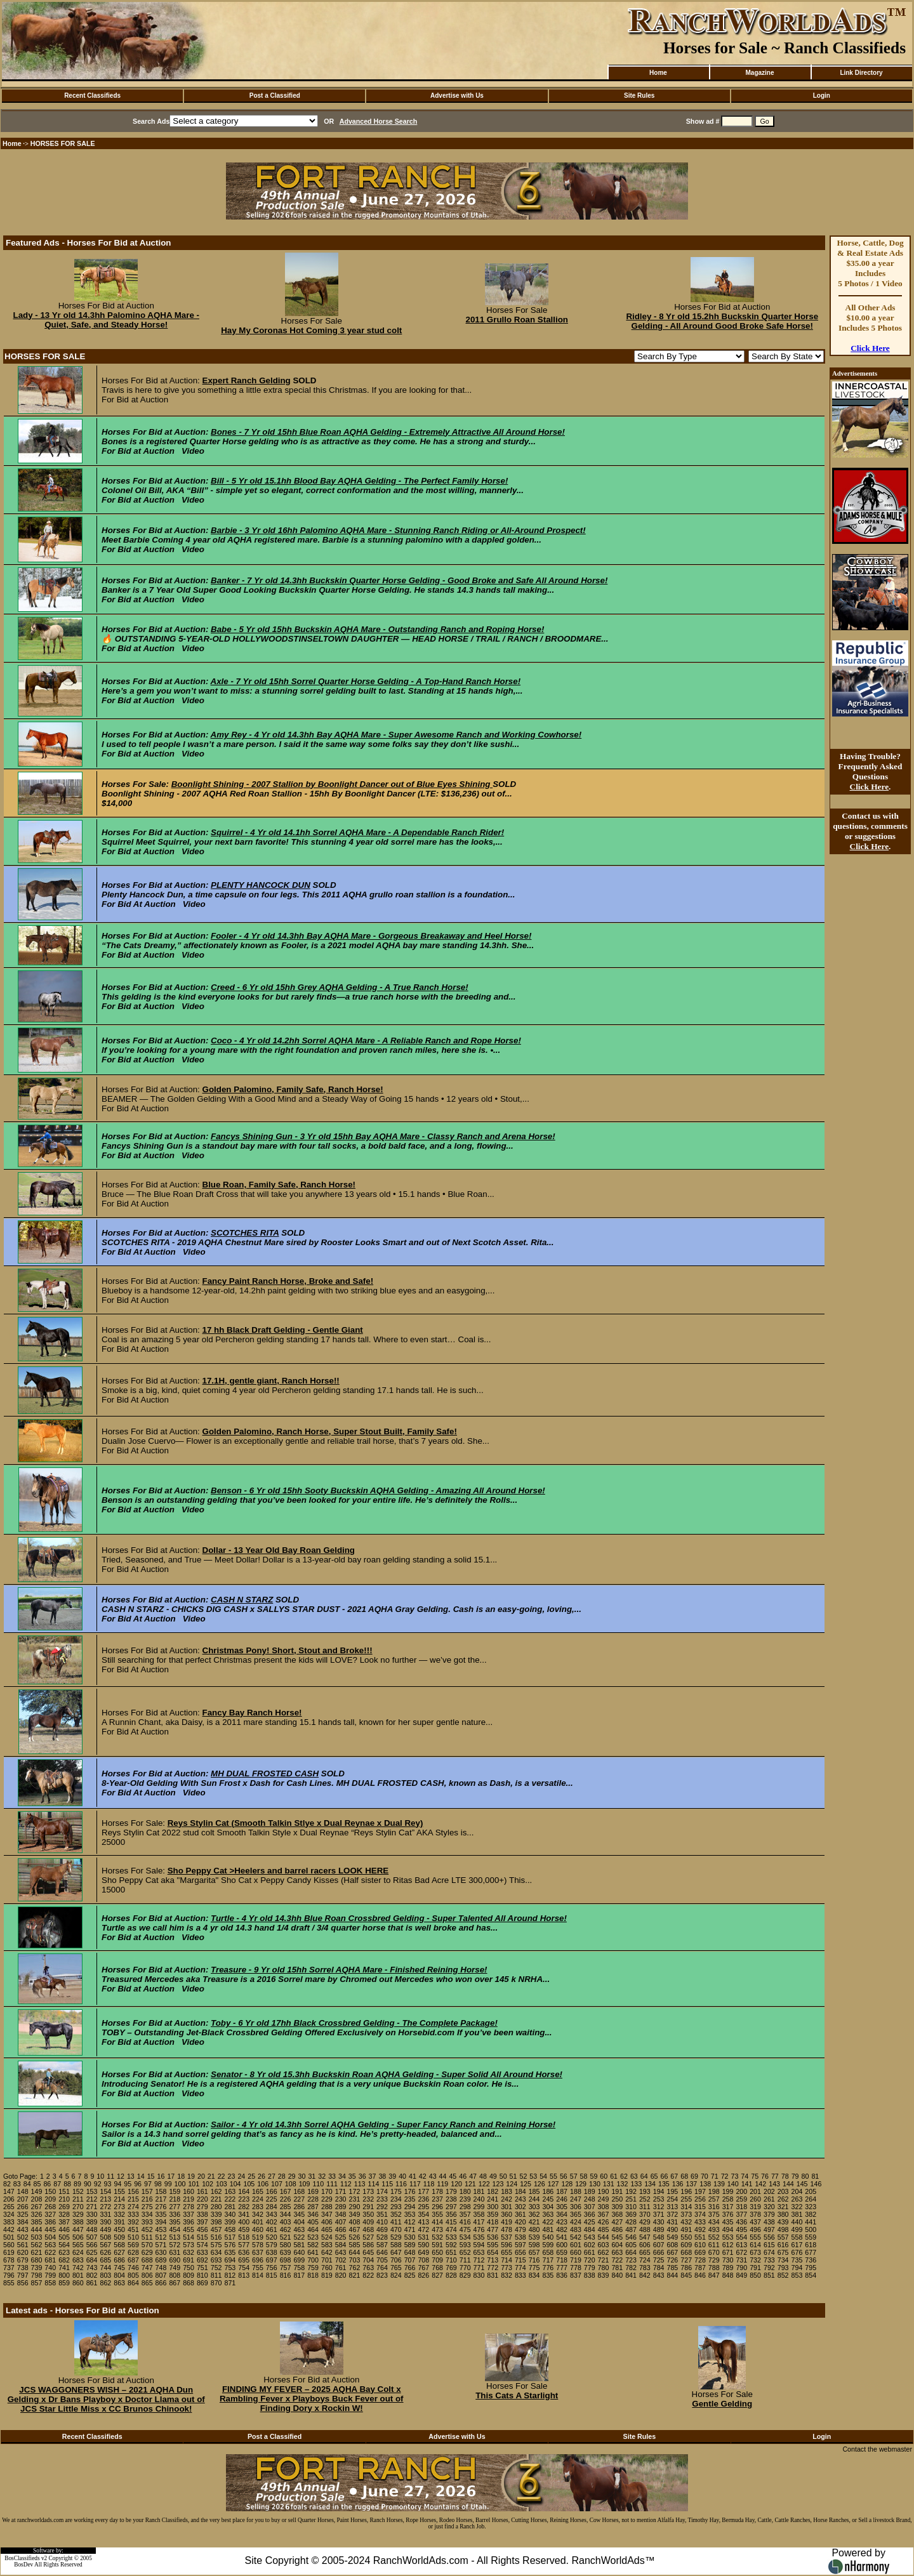  I want to click on 327, so click(50, 2214).